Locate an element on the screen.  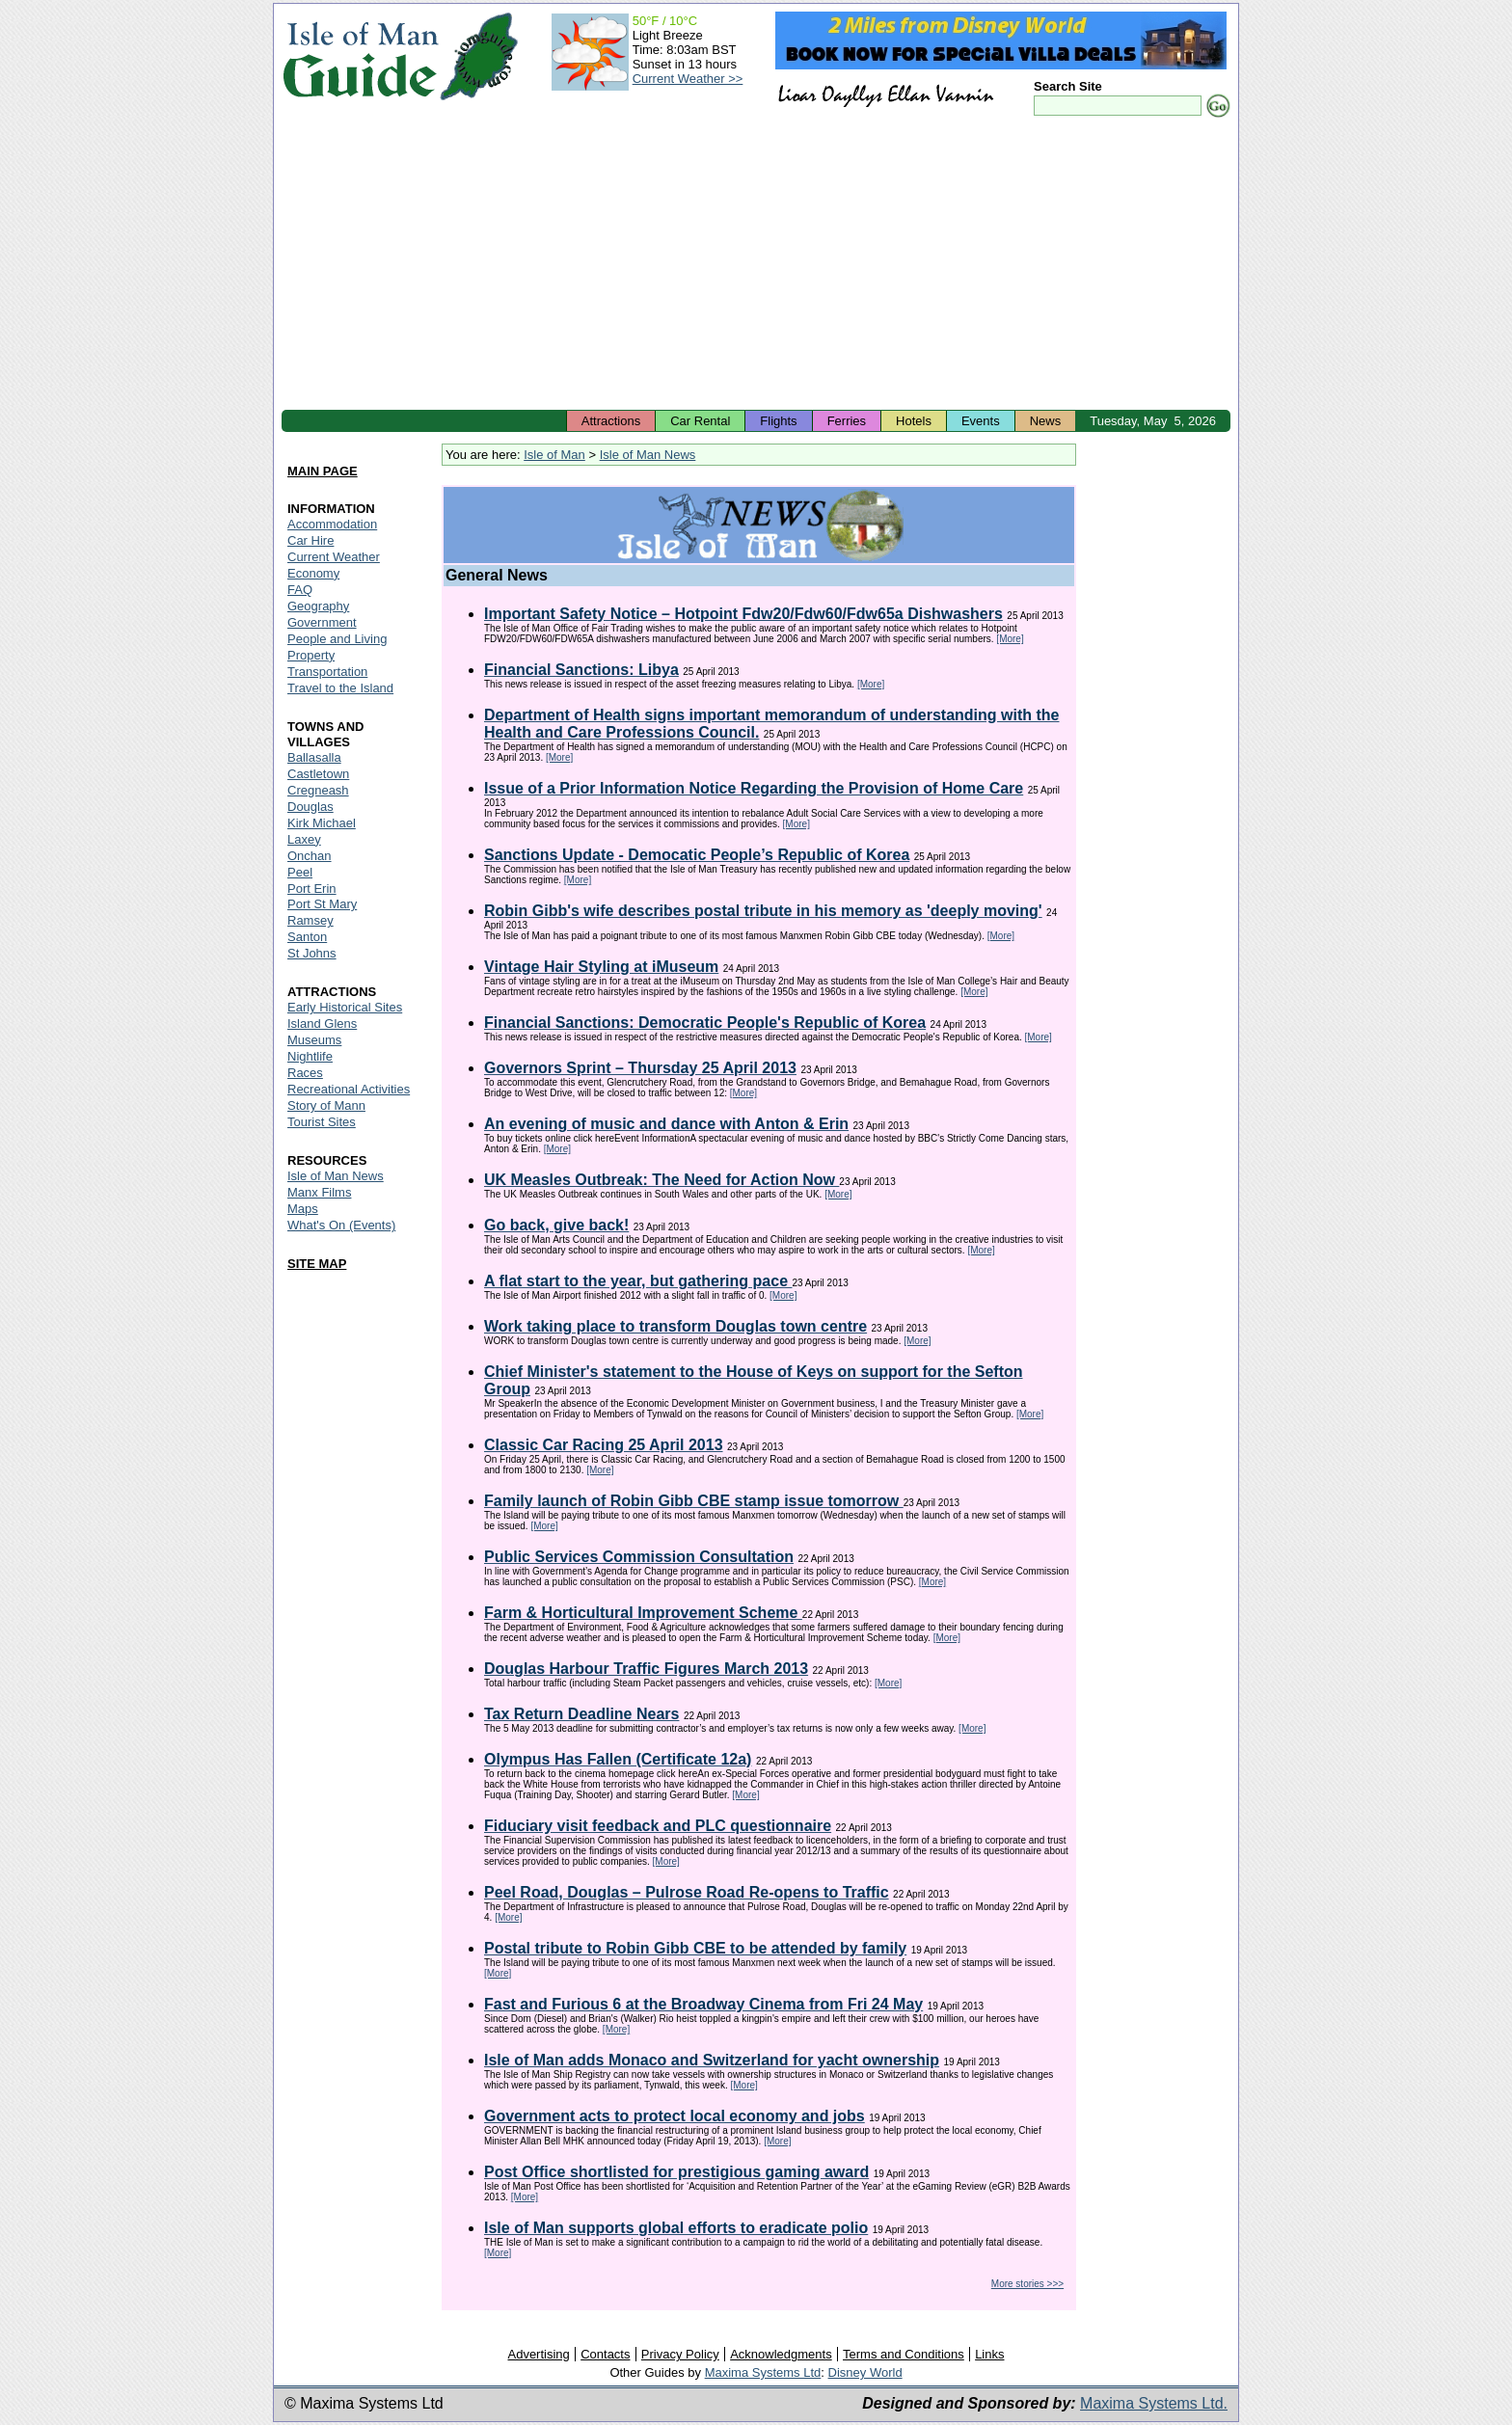
Nightlife is located at coordinates (310, 1056).